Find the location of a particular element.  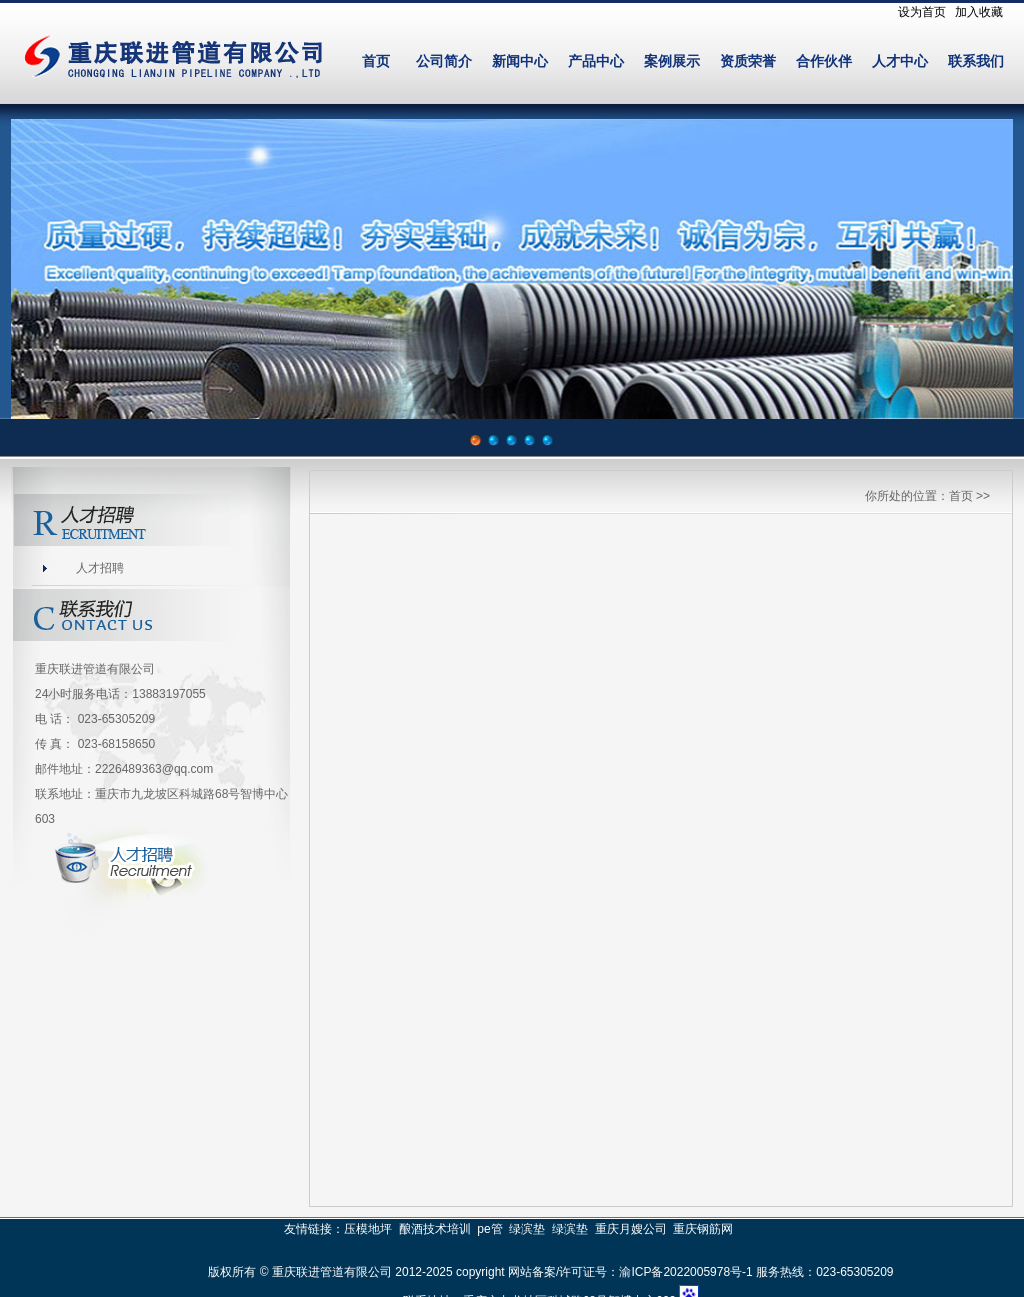

资质荣誉 is located at coordinates (748, 61).